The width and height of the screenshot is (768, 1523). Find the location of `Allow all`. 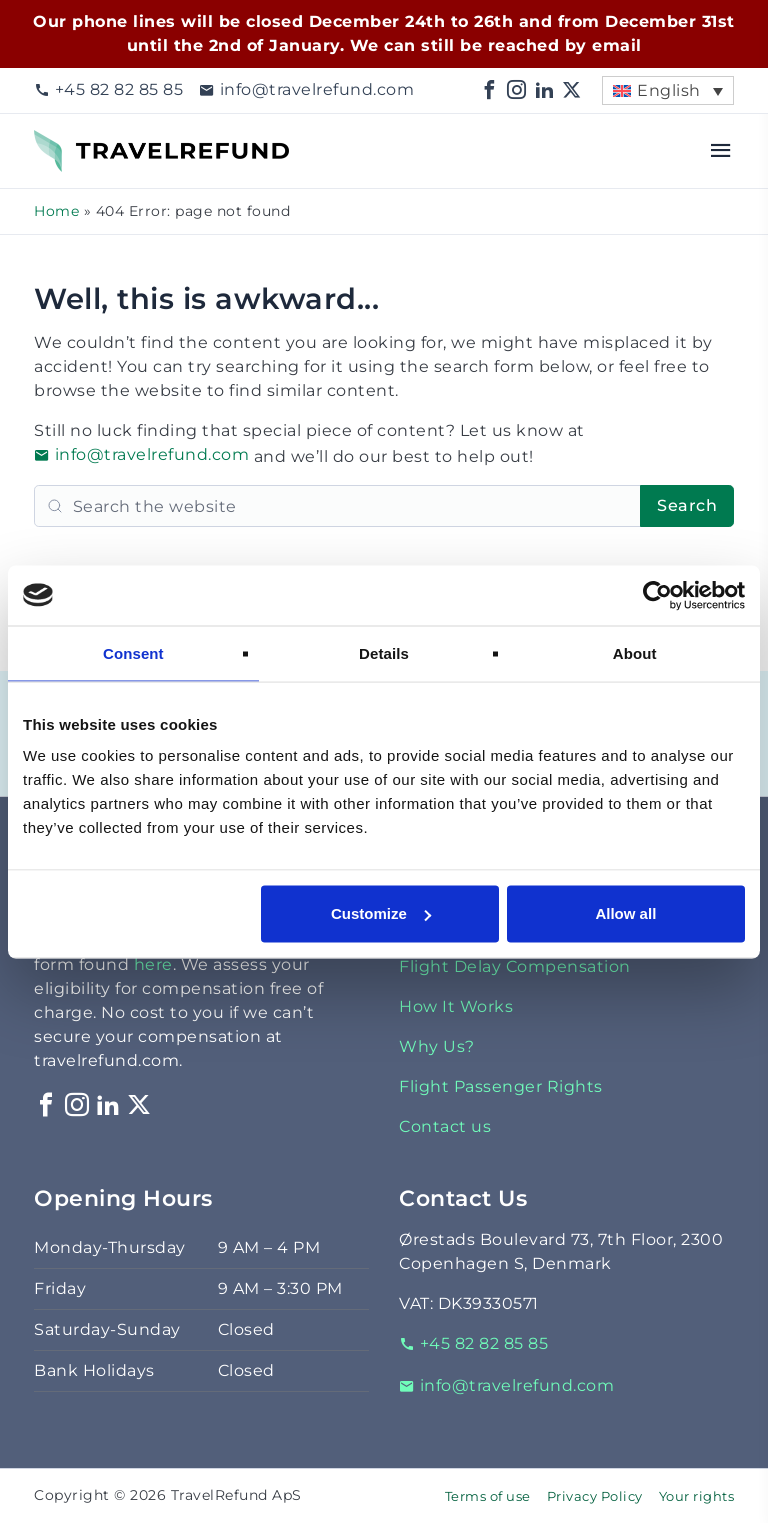

Allow all is located at coordinates (625, 913).